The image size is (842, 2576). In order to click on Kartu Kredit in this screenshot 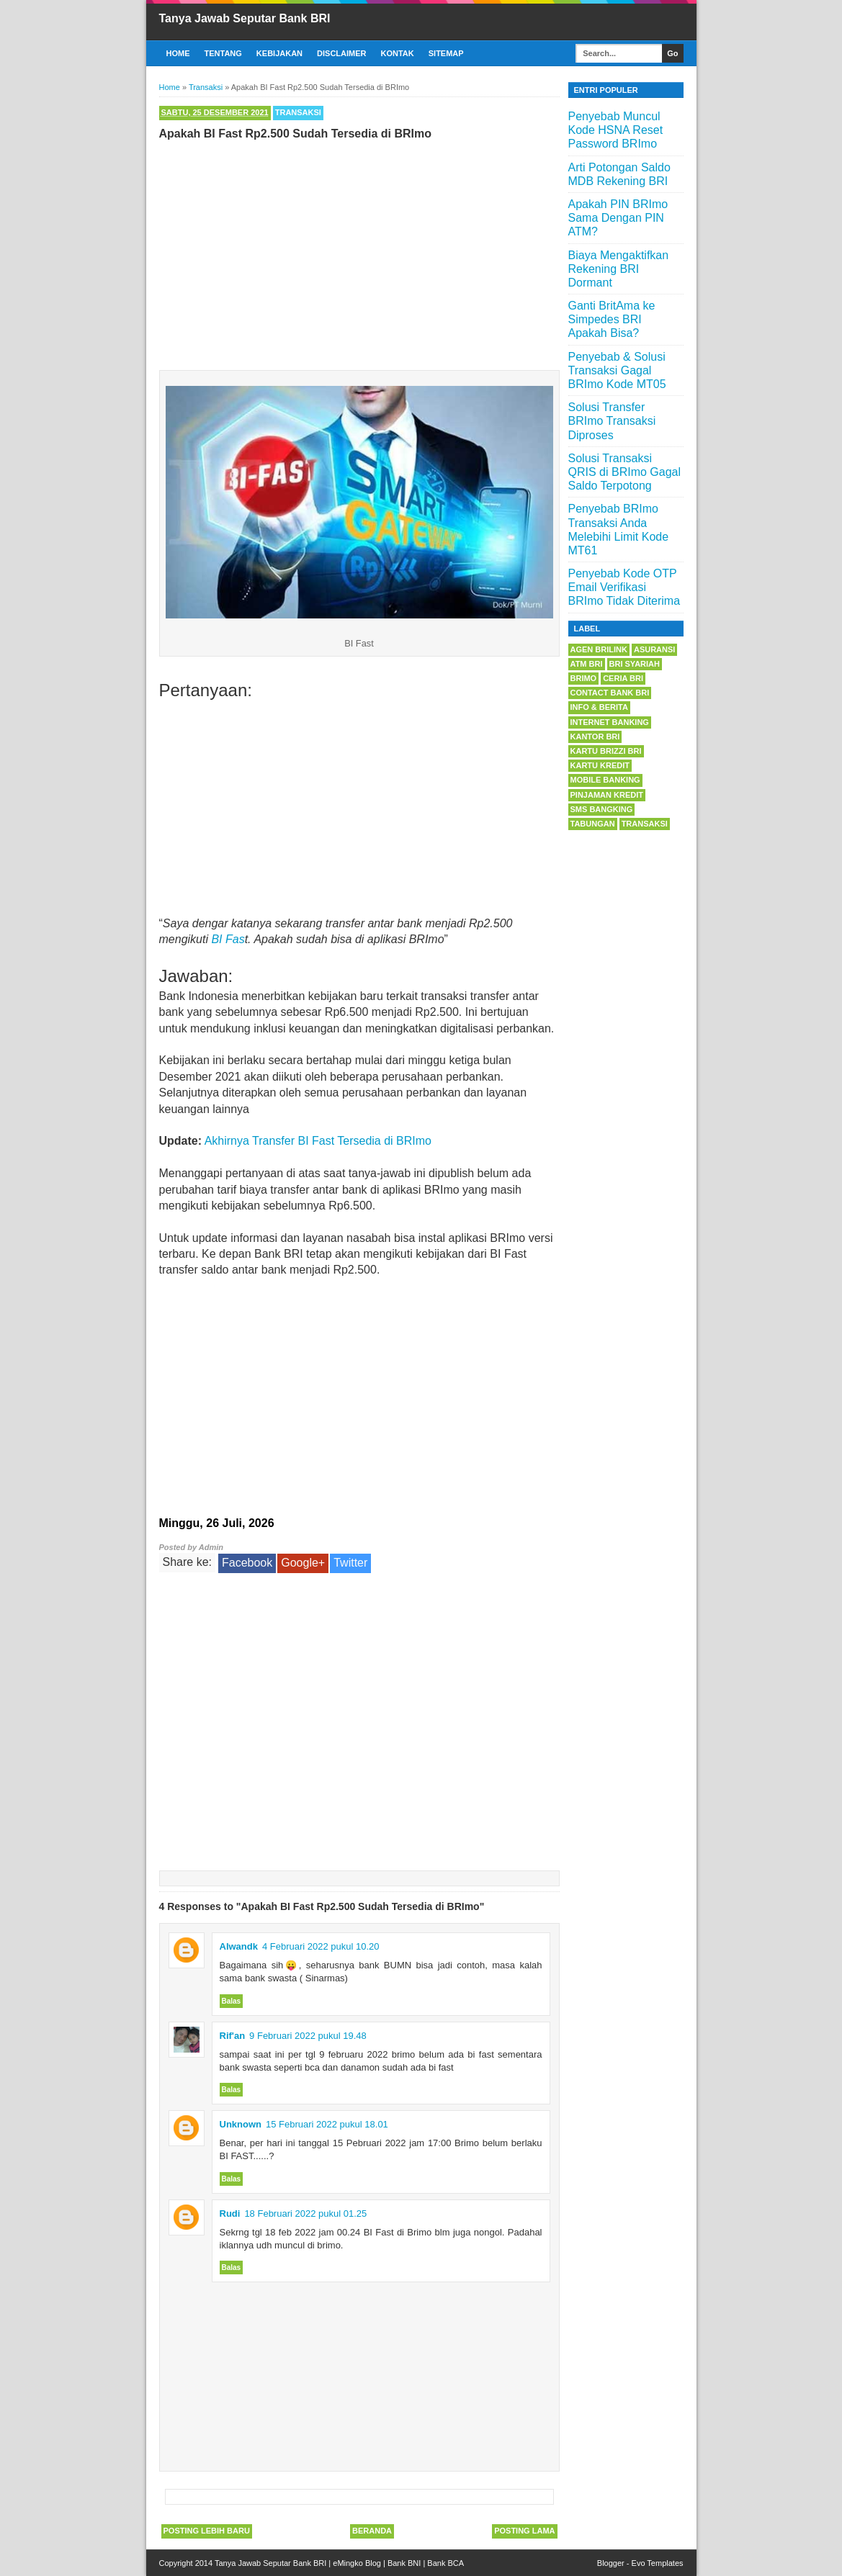, I will do `click(600, 765)`.